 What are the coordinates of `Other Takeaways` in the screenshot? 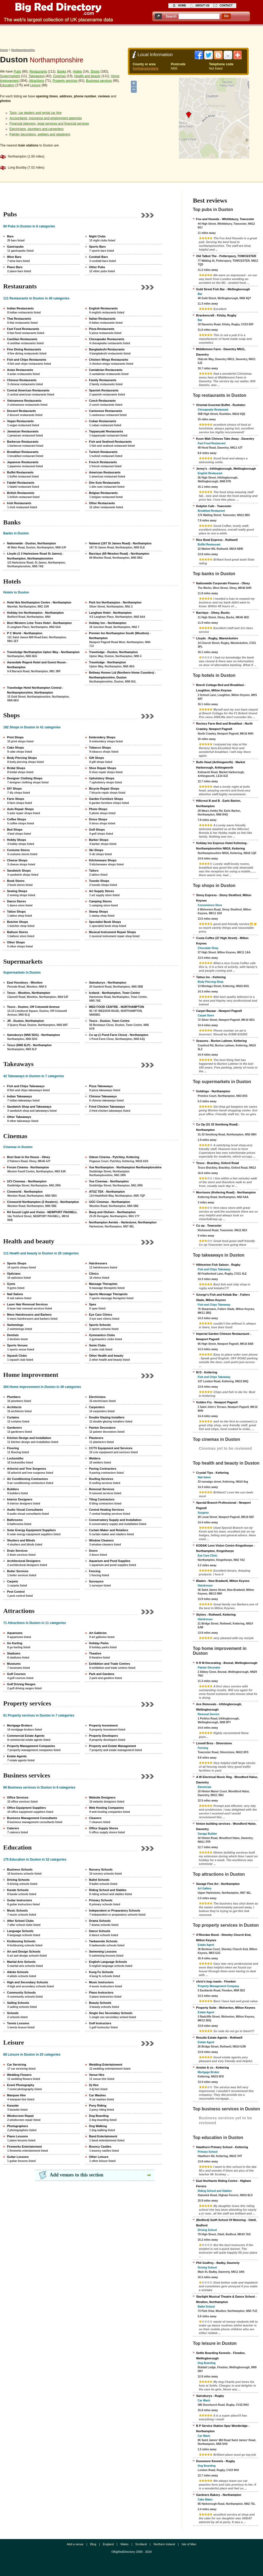 It's located at (19, 1116).